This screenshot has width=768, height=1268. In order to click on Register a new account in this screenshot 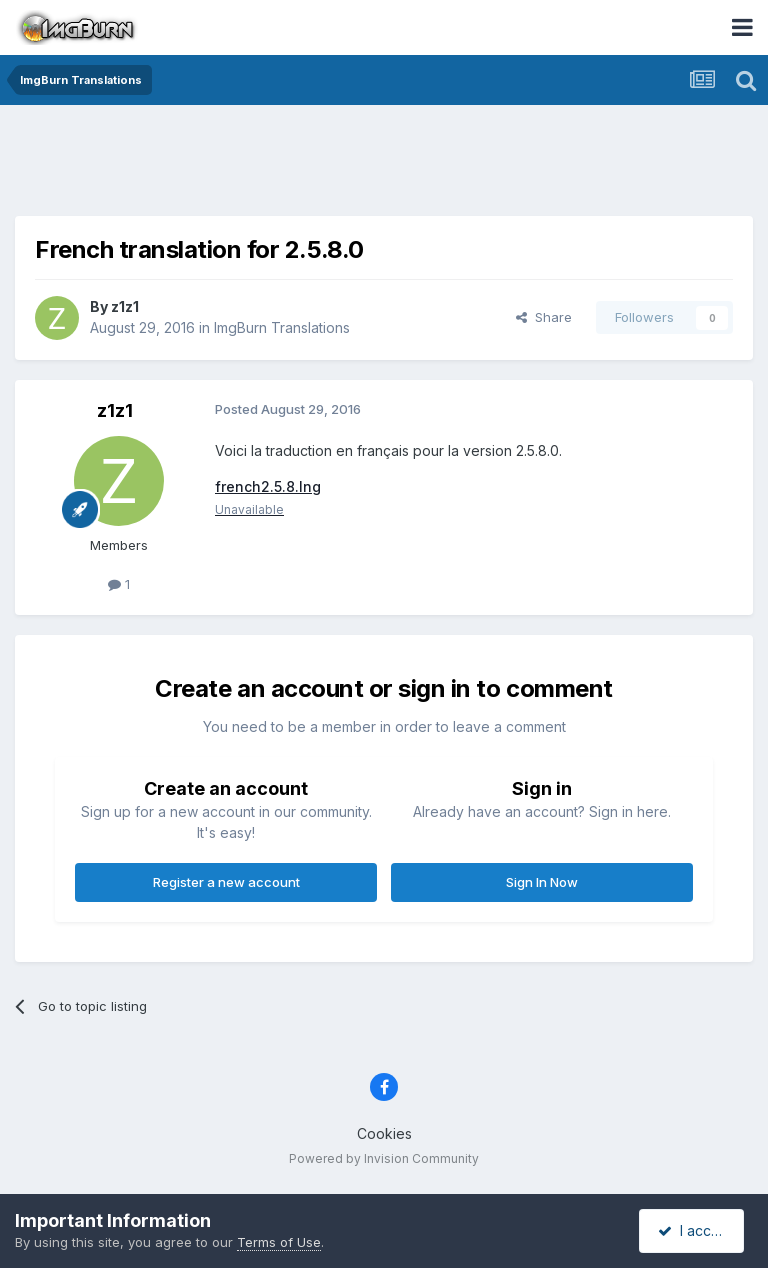, I will do `click(226, 882)`.